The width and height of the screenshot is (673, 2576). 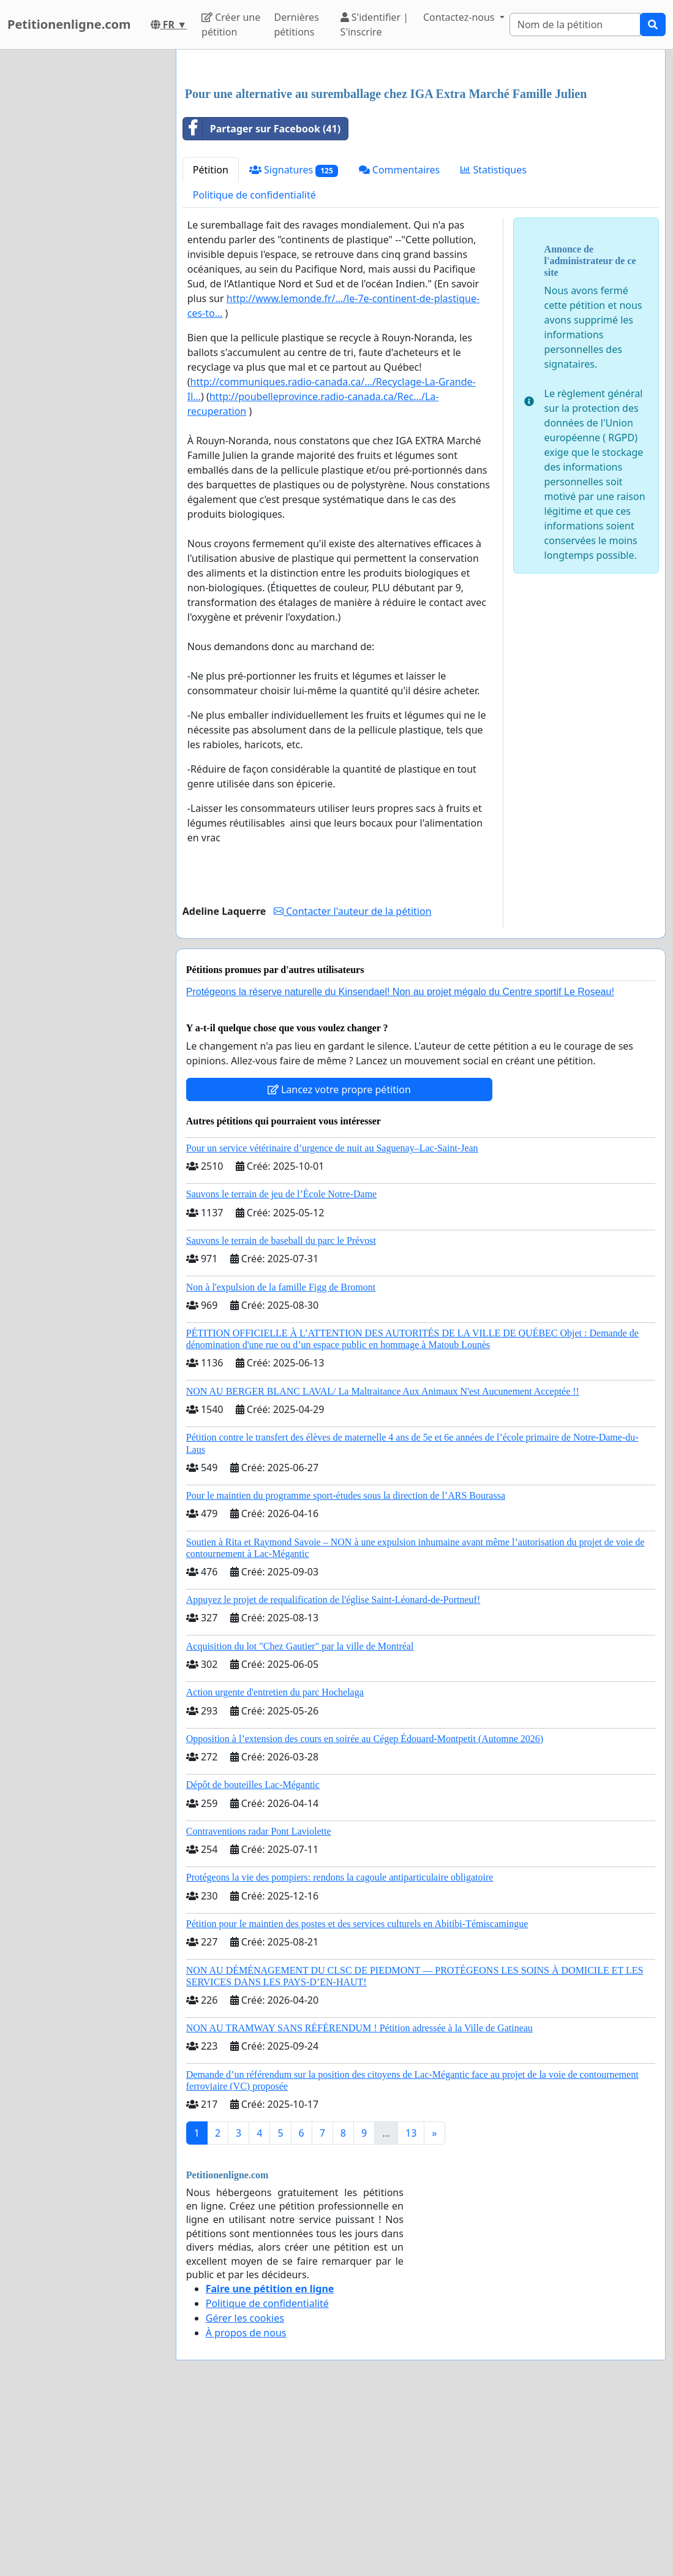 What do you see at coordinates (230, 24) in the screenshot?
I see `Créer une pétition` at bounding box center [230, 24].